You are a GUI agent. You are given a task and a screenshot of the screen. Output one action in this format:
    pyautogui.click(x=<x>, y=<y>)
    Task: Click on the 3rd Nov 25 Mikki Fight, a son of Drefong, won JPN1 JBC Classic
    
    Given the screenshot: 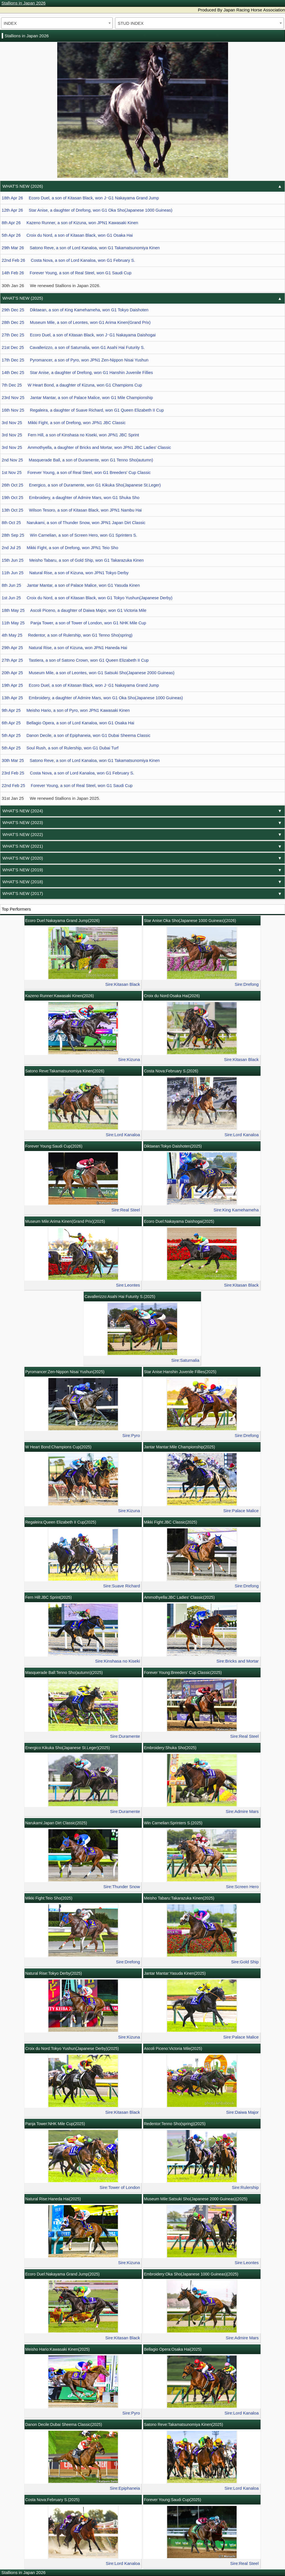 What is the action you would take?
    pyautogui.click(x=64, y=422)
    